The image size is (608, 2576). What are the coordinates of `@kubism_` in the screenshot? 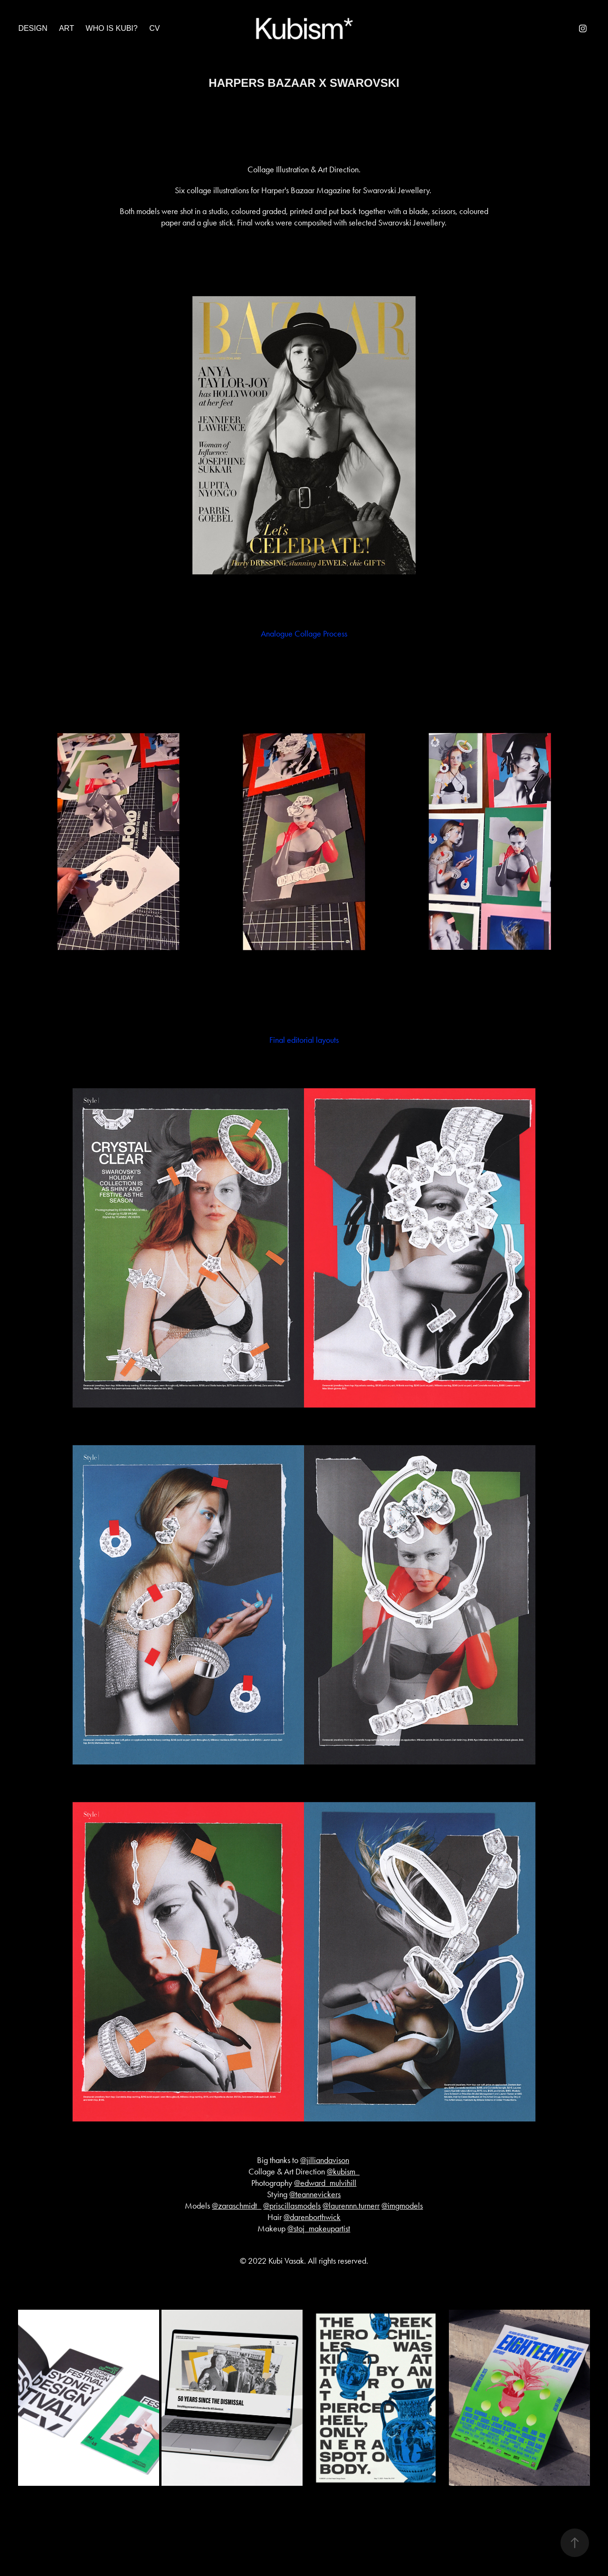 It's located at (343, 2171).